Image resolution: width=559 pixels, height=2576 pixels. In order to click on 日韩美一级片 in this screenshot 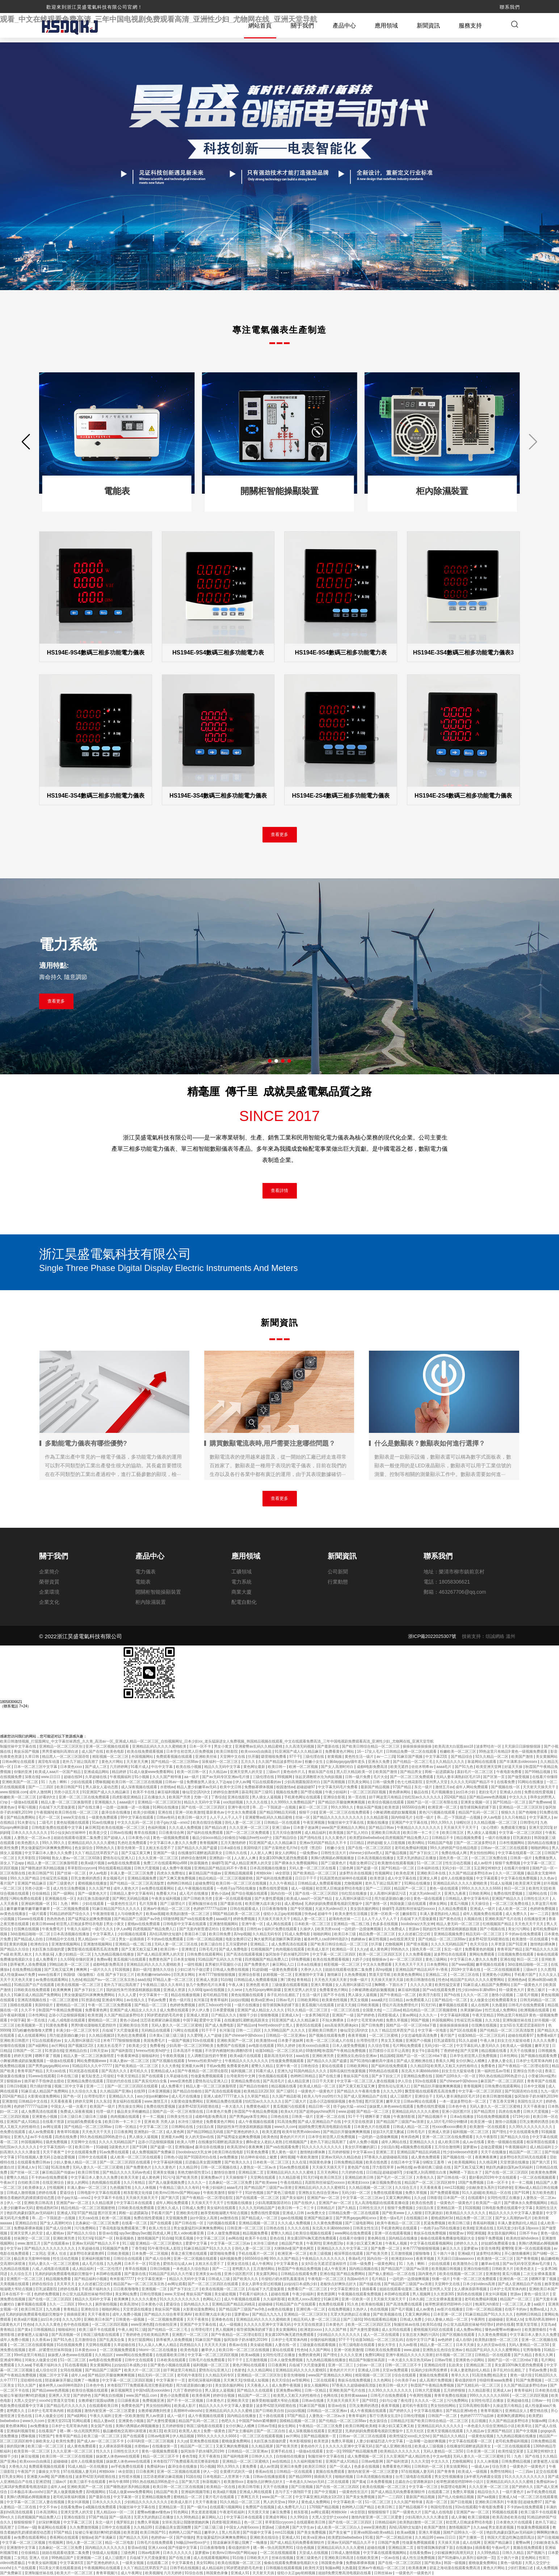, I will do `click(521, 1858)`.